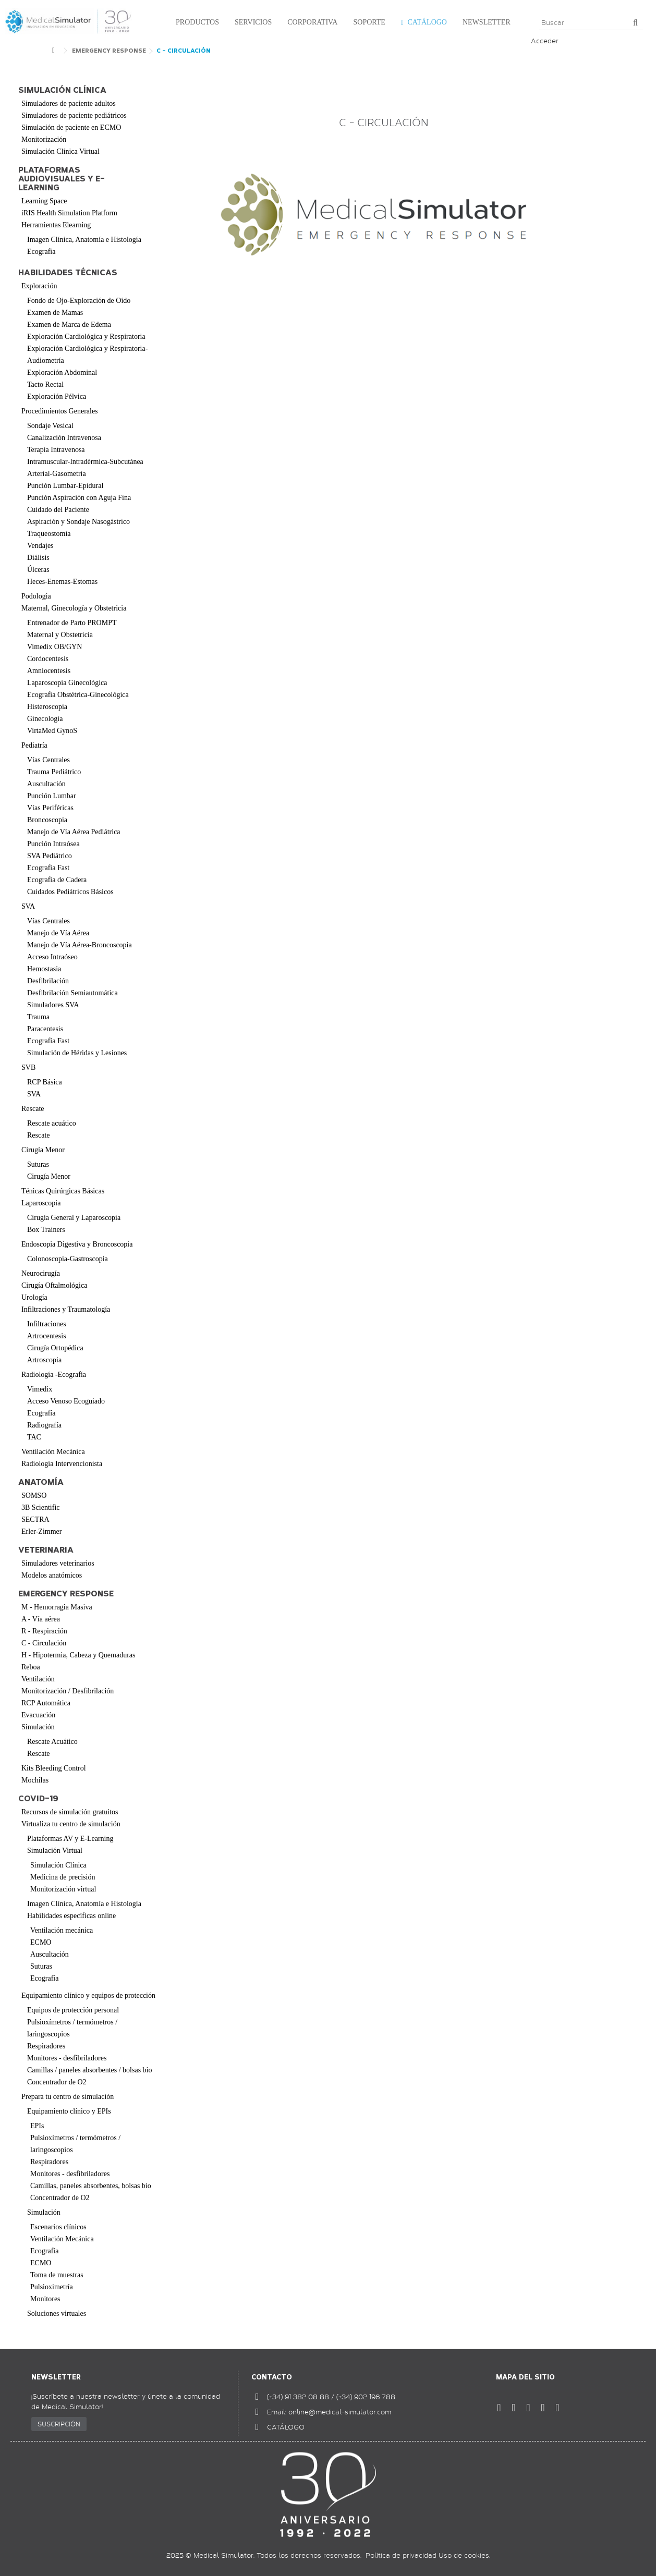 The width and height of the screenshot is (656, 2576). Describe the element at coordinates (38, 569) in the screenshot. I see `Úlceras` at that location.